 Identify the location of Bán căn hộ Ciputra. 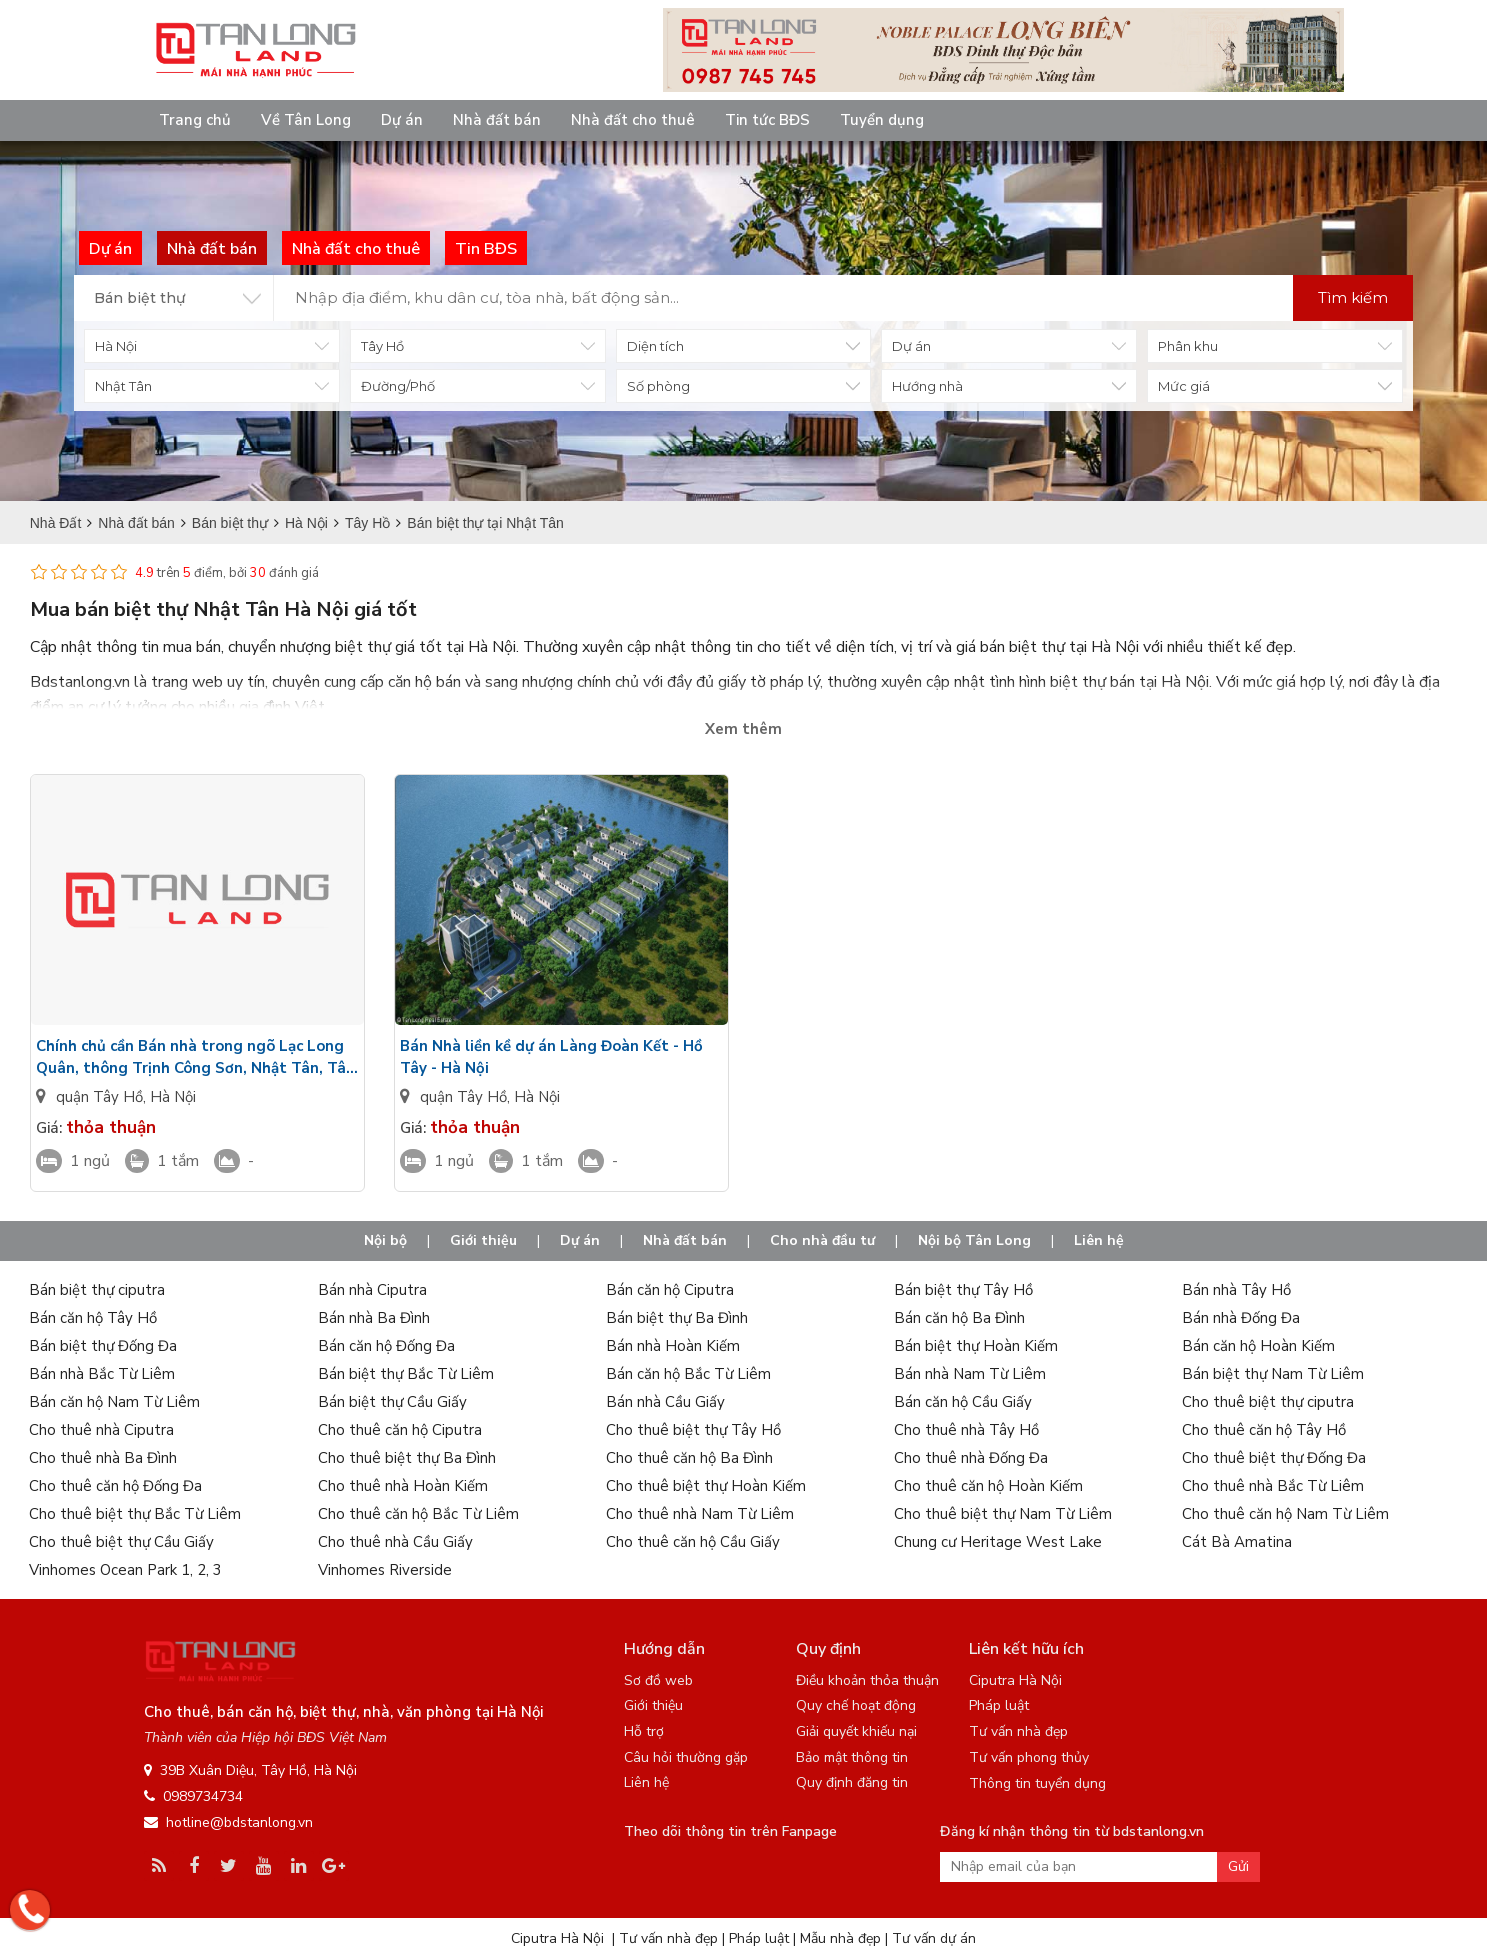
(670, 1290).